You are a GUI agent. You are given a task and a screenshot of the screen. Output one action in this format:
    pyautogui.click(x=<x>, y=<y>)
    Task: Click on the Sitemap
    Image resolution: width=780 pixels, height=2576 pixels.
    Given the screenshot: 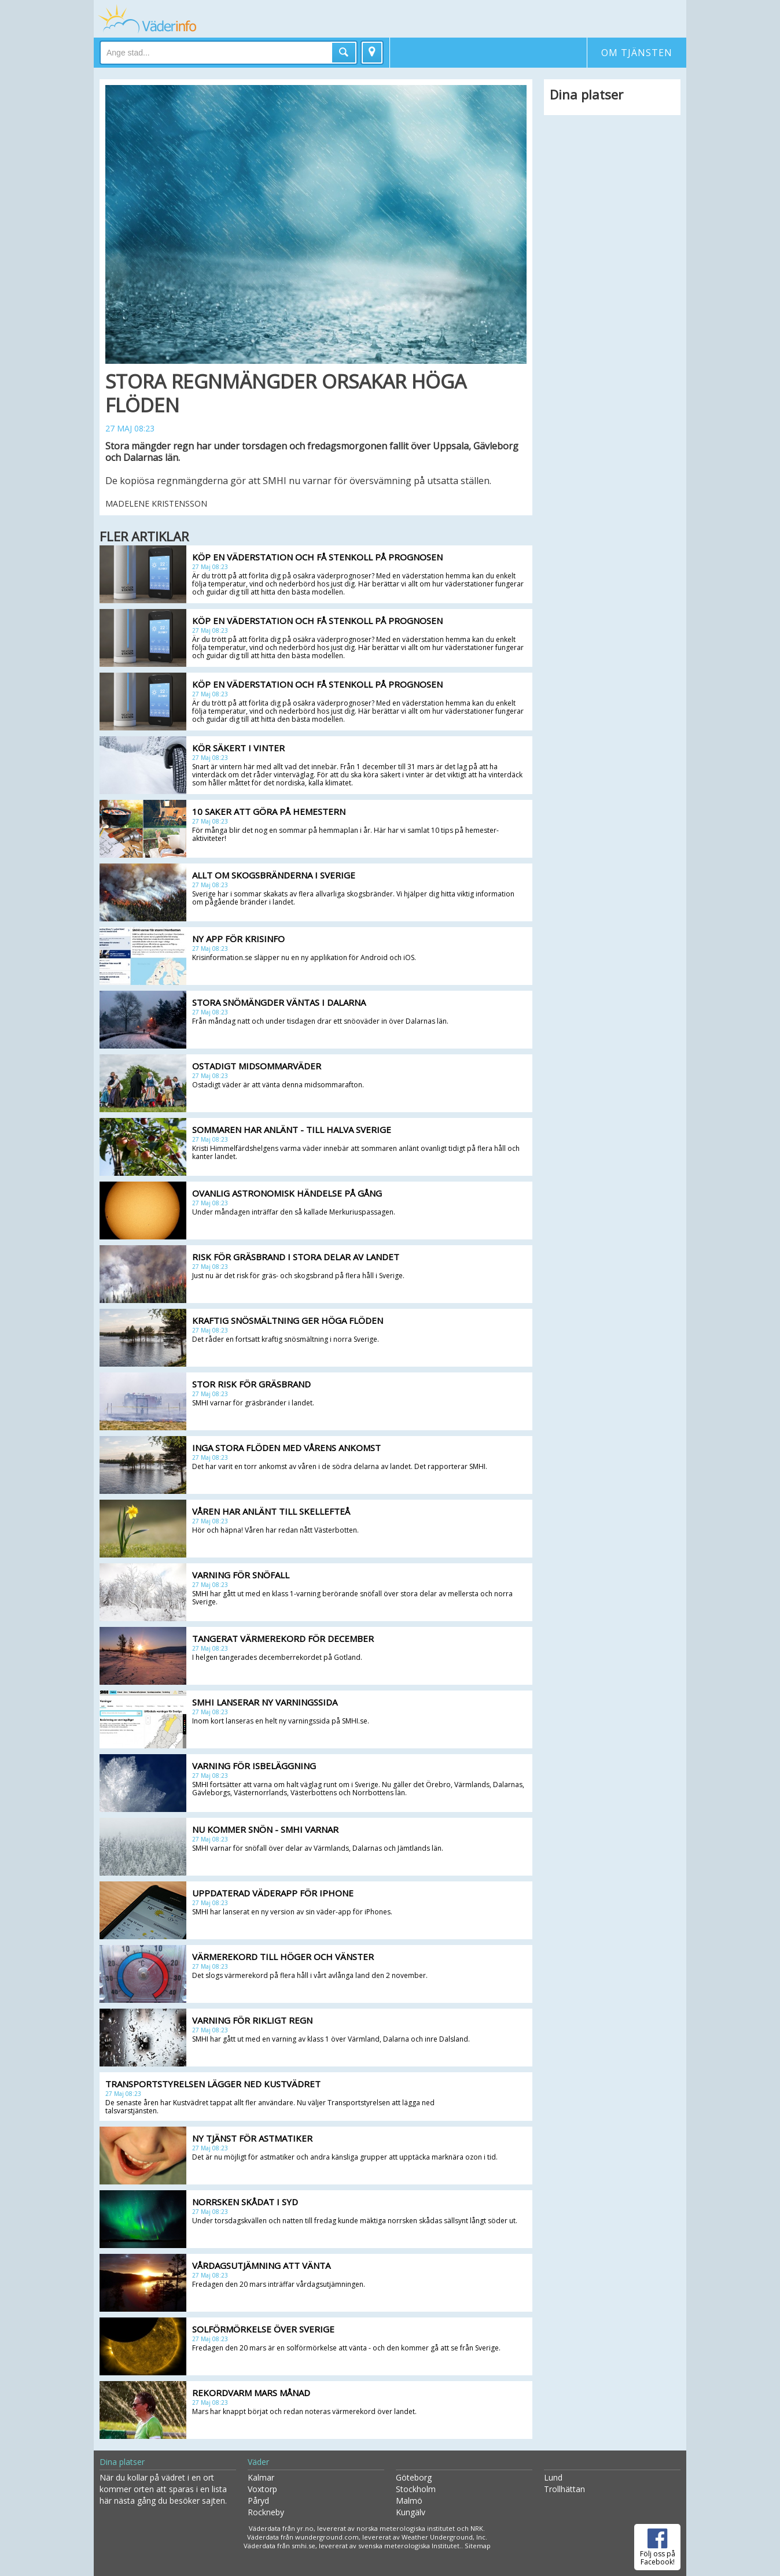 What is the action you would take?
    pyautogui.click(x=478, y=2545)
    